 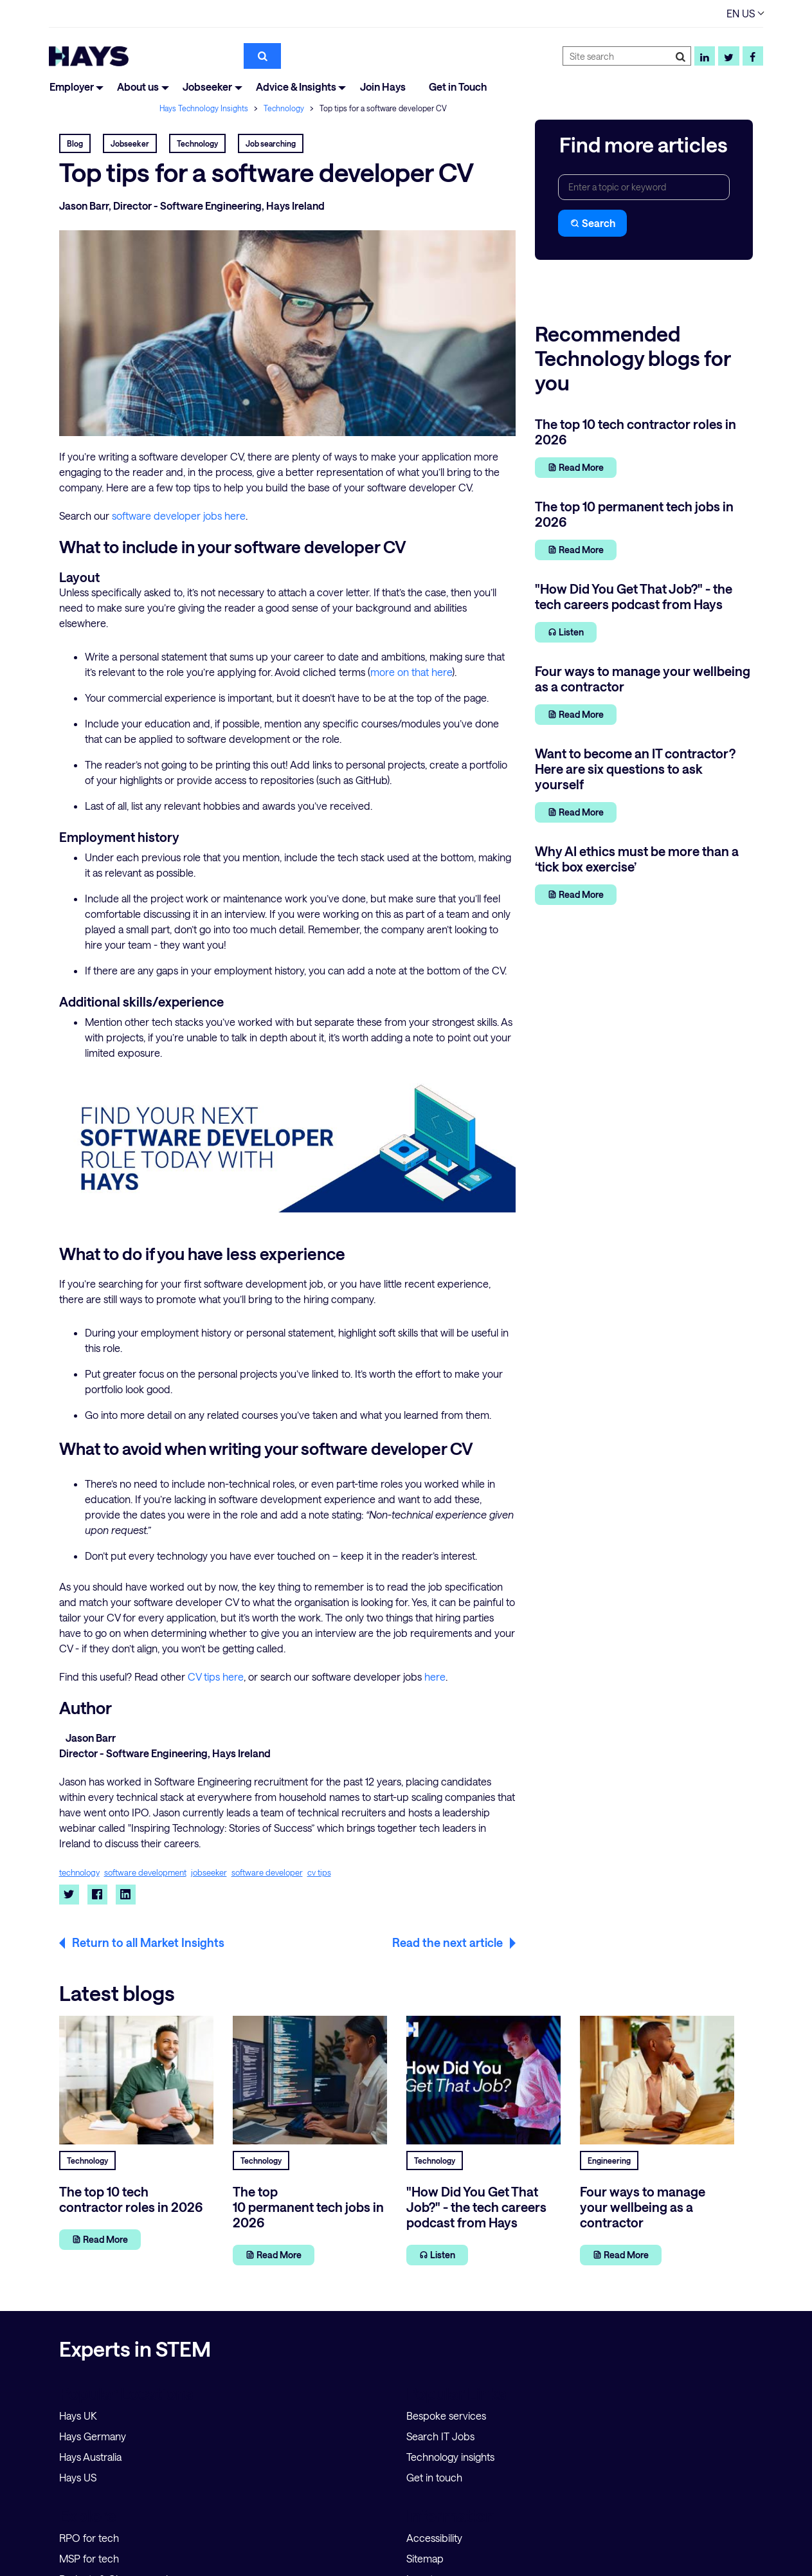 What do you see at coordinates (642, 2207) in the screenshot?
I see `Four ways to manage your wellbeing as a contractor` at bounding box center [642, 2207].